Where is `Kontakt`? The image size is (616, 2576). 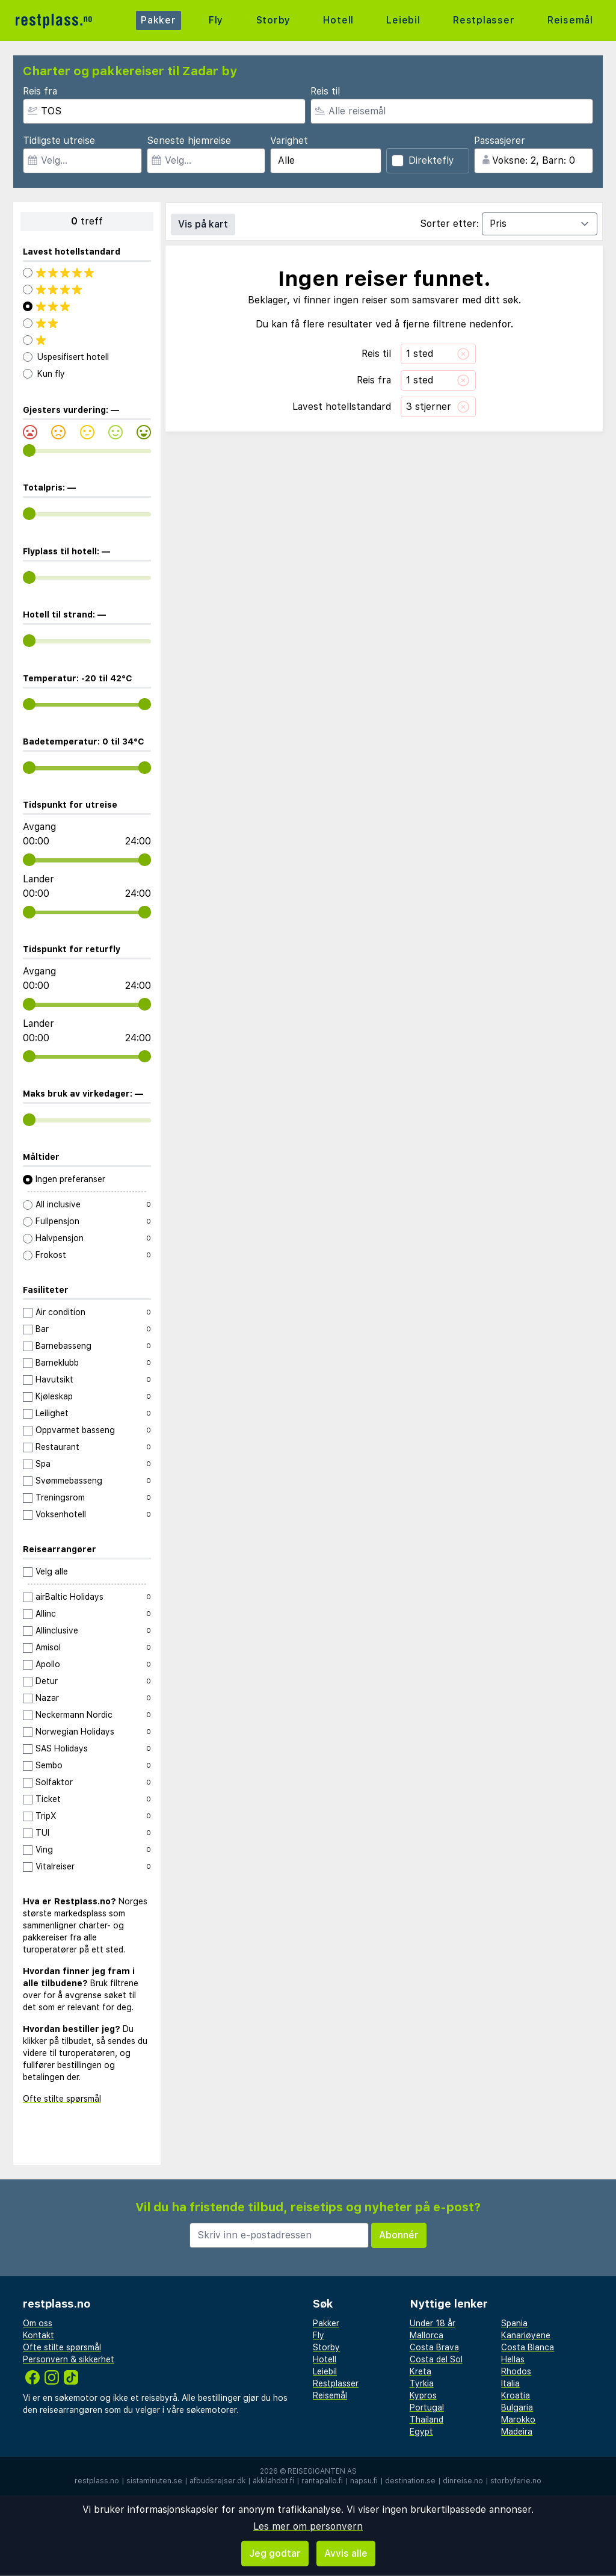
Kontakt is located at coordinates (38, 2335).